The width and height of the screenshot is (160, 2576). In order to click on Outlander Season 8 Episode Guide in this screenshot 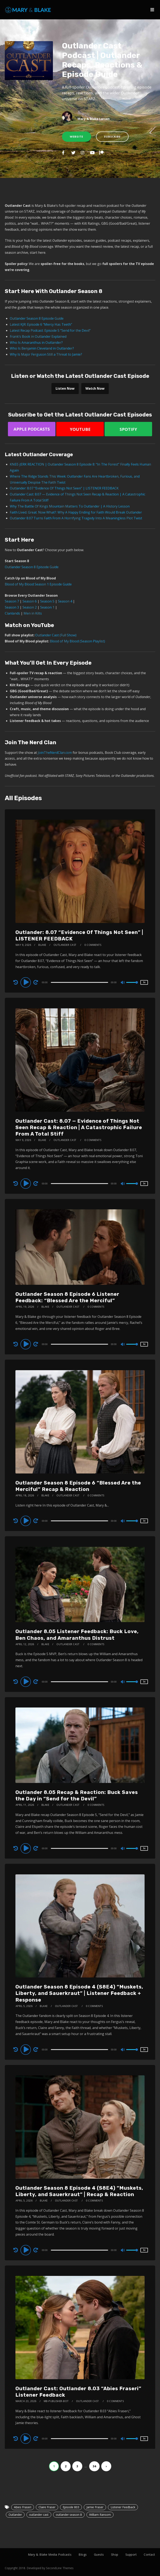, I will do `click(37, 318)`.